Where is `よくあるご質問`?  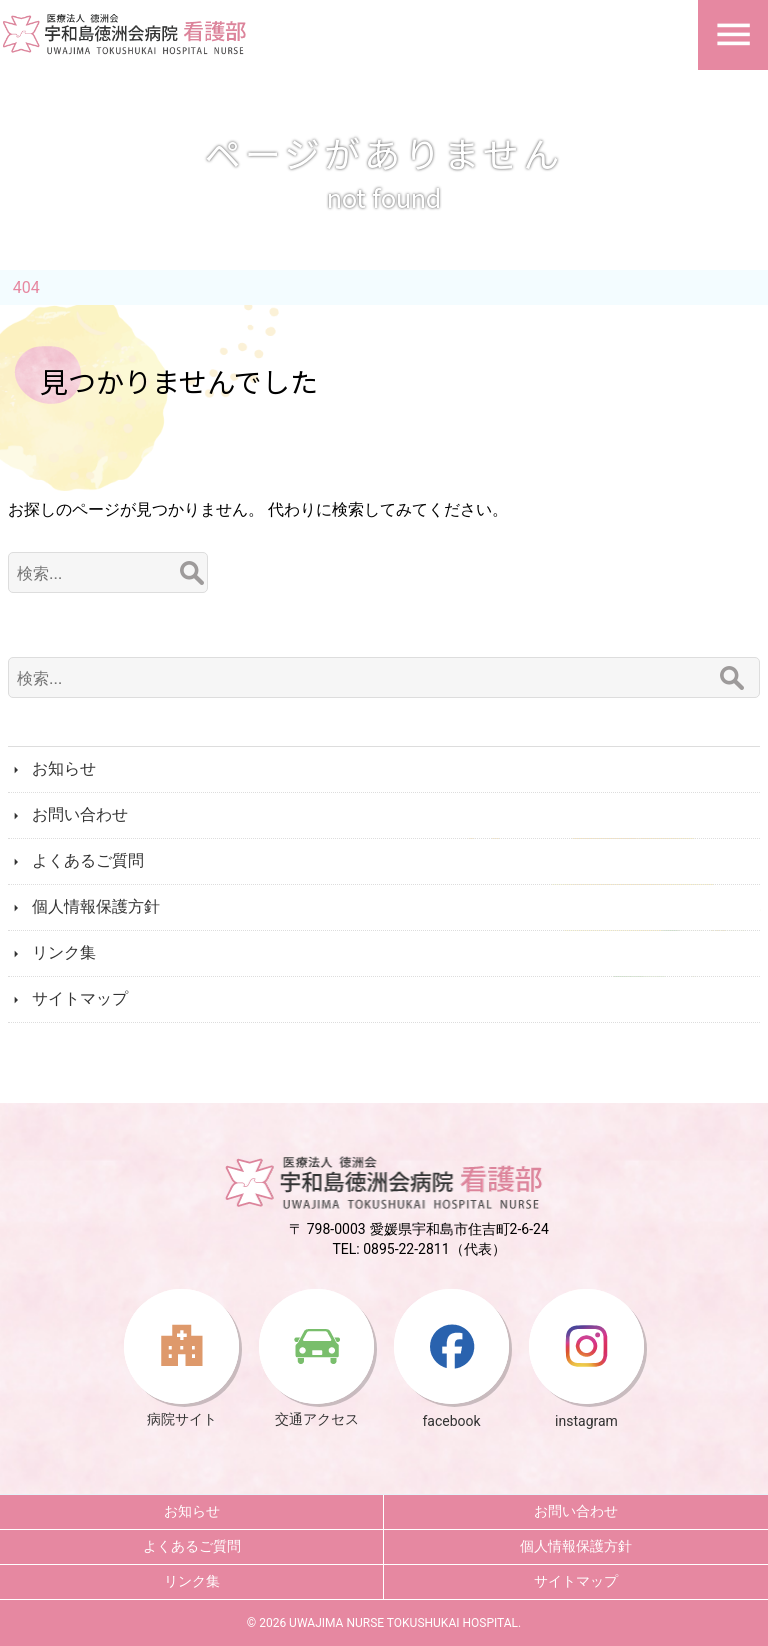
よくあるご質問 is located at coordinates (88, 860).